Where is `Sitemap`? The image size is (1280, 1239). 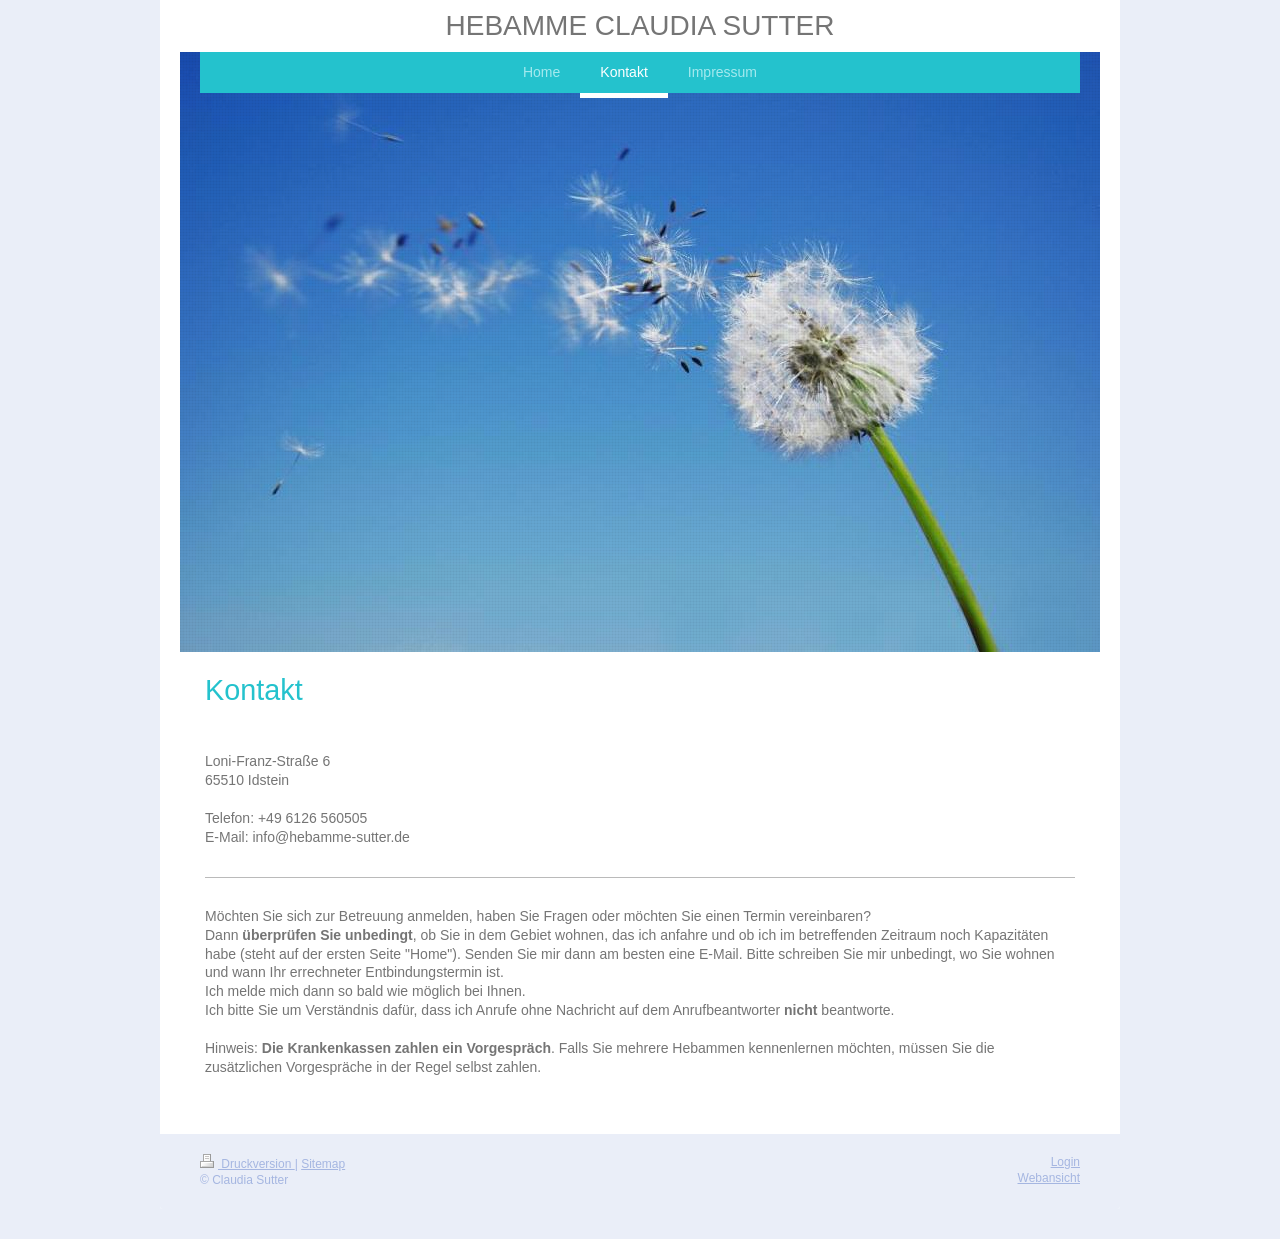
Sitemap is located at coordinates (323, 1164).